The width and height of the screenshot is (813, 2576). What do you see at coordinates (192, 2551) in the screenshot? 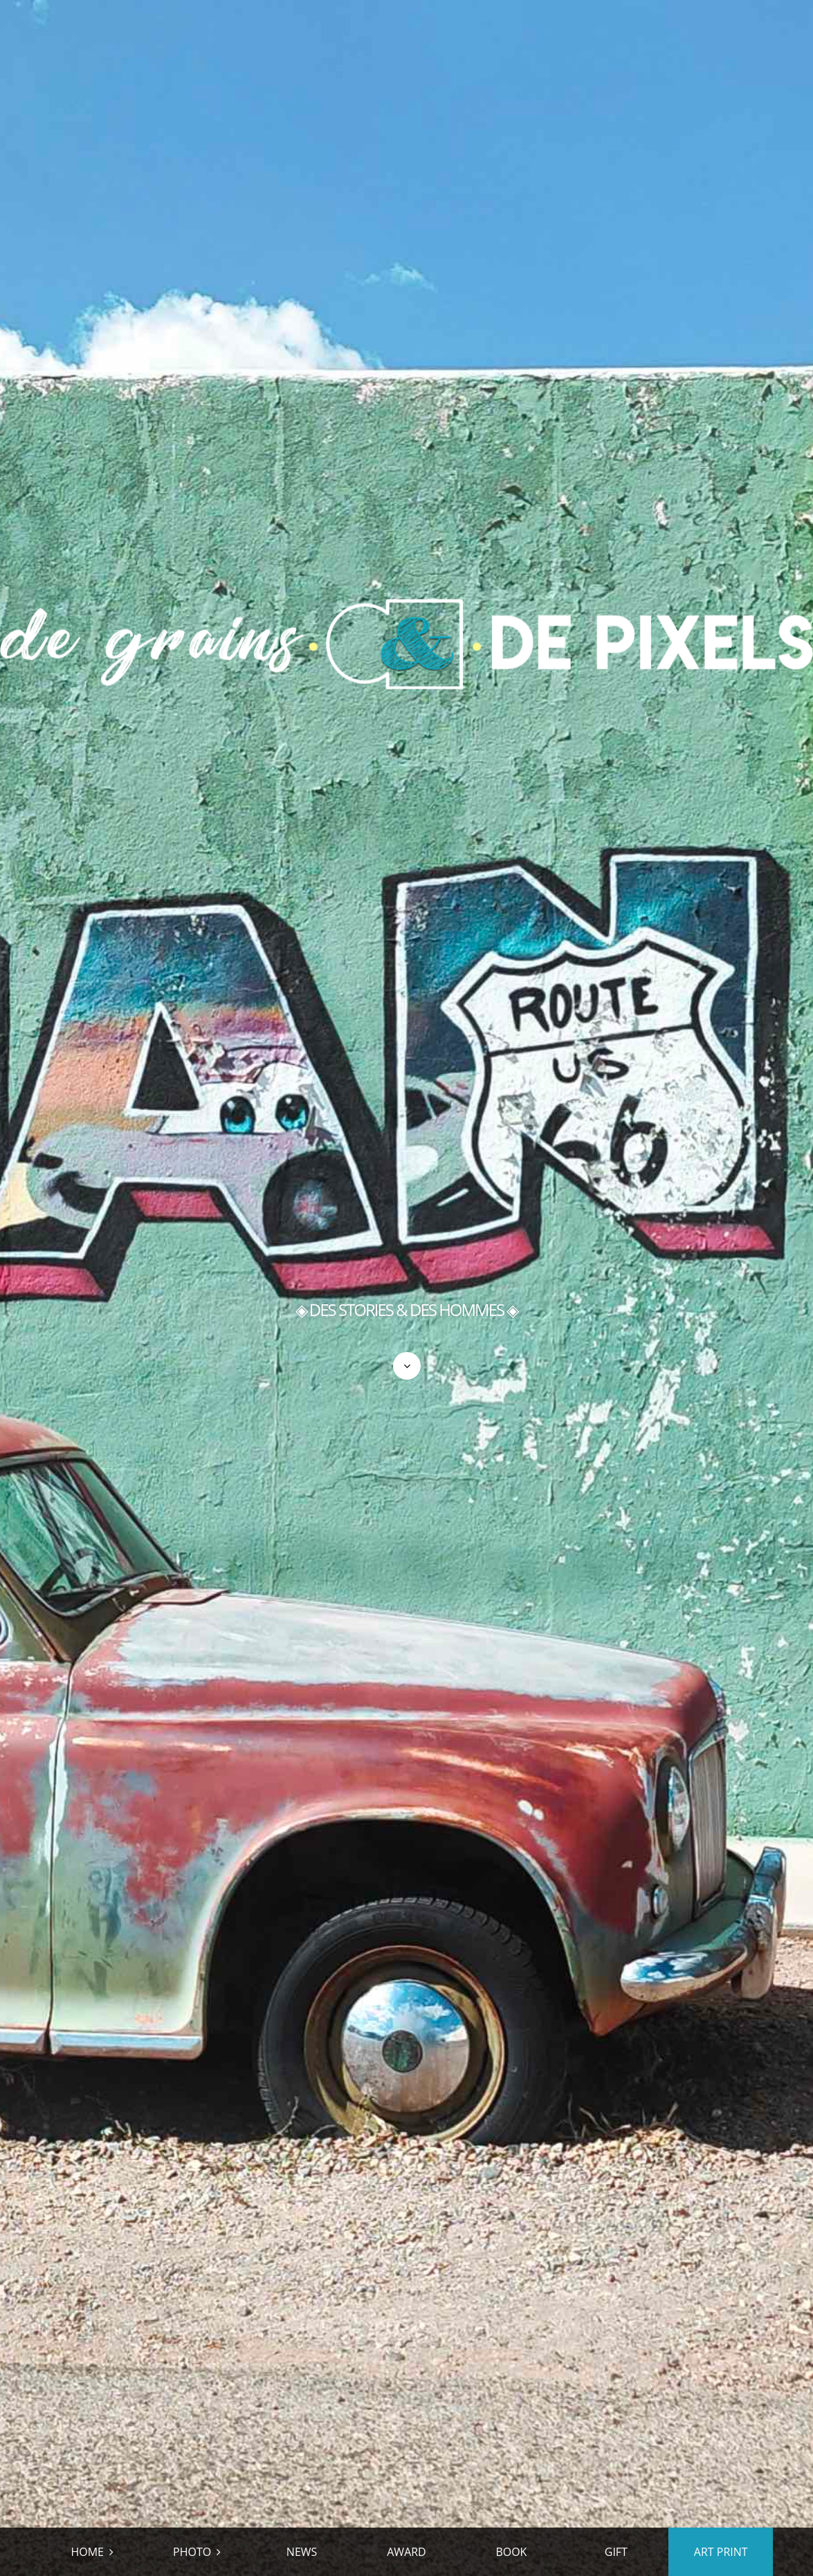
I see `PHOTO` at bounding box center [192, 2551].